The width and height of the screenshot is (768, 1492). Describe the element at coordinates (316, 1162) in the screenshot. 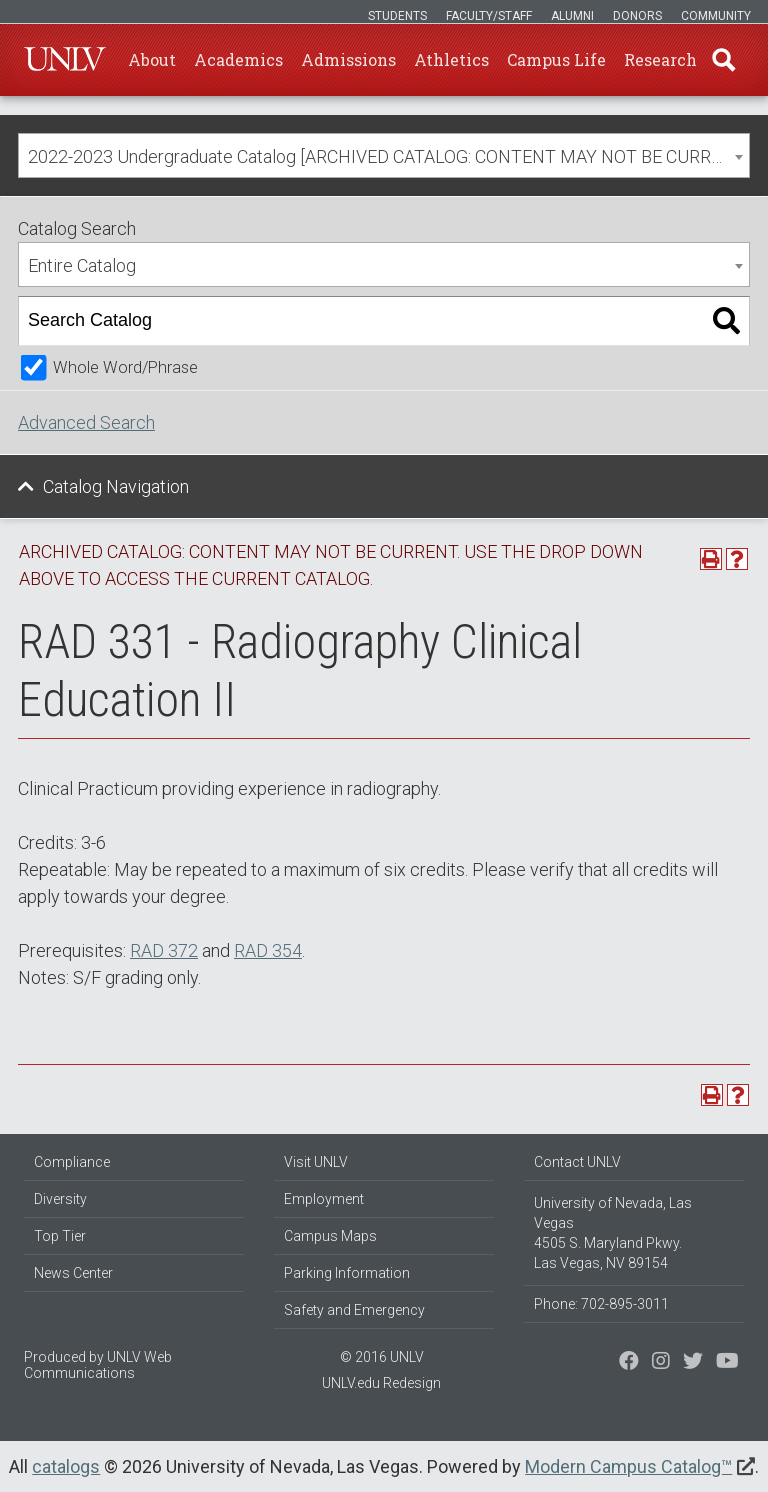

I see `Visit UNLV` at that location.